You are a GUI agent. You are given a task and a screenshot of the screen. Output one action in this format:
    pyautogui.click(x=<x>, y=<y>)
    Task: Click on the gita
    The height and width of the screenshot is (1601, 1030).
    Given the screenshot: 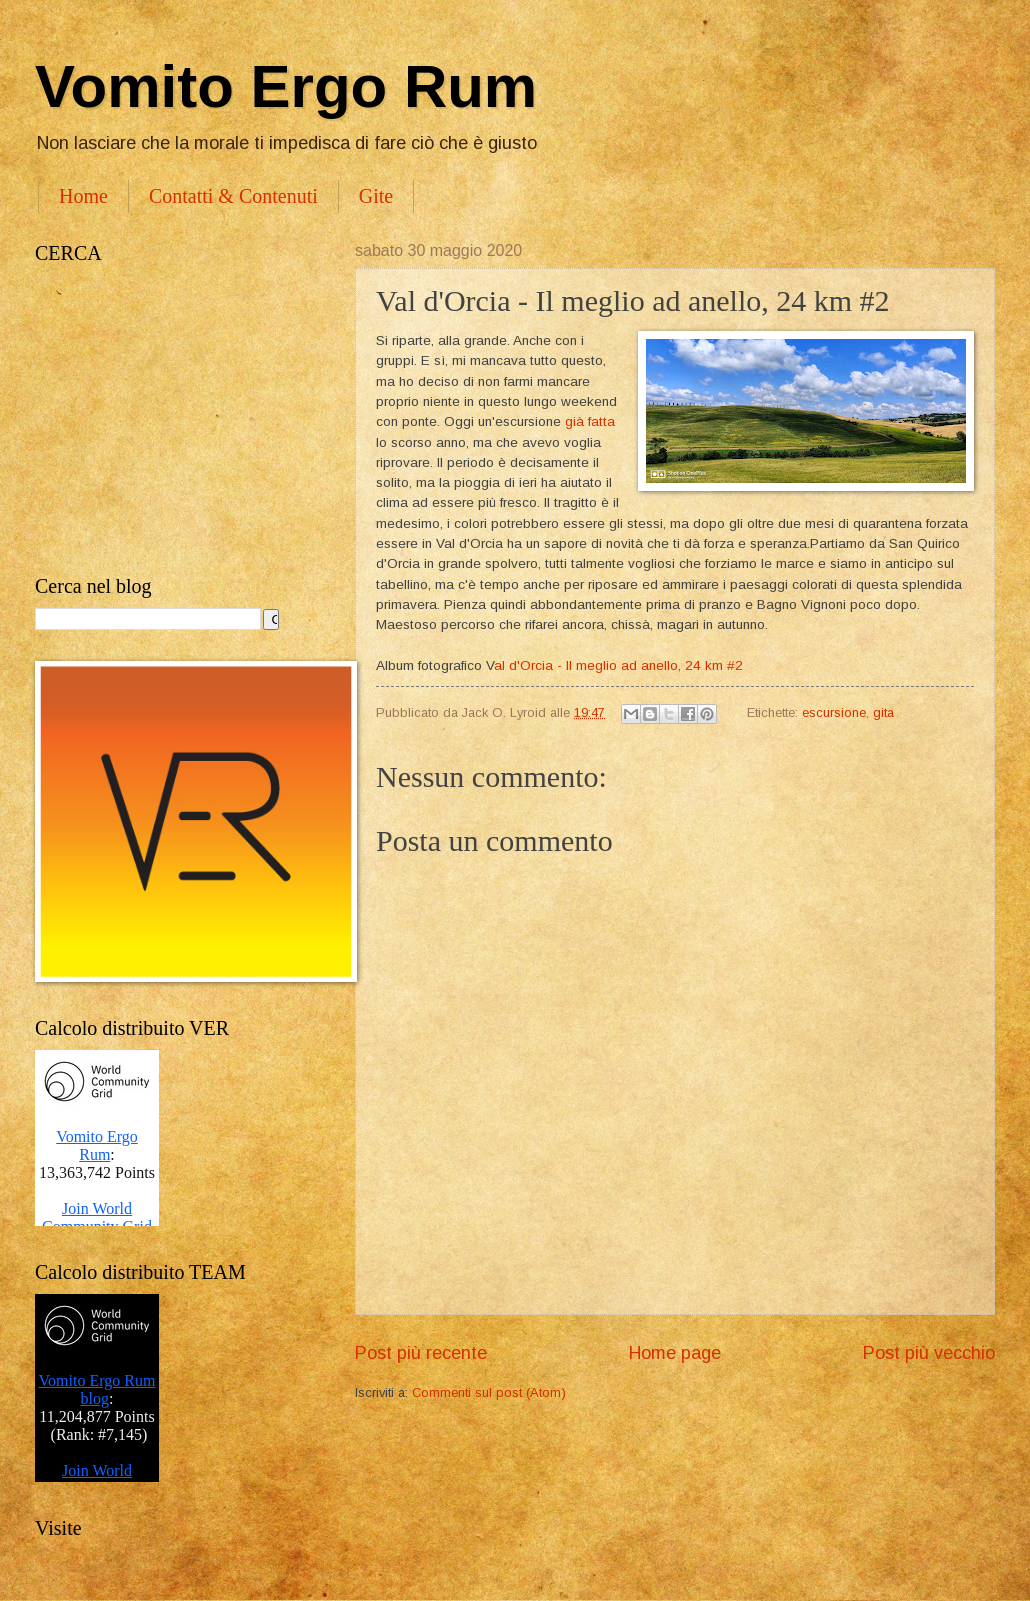 What is the action you would take?
    pyautogui.click(x=883, y=712)
    